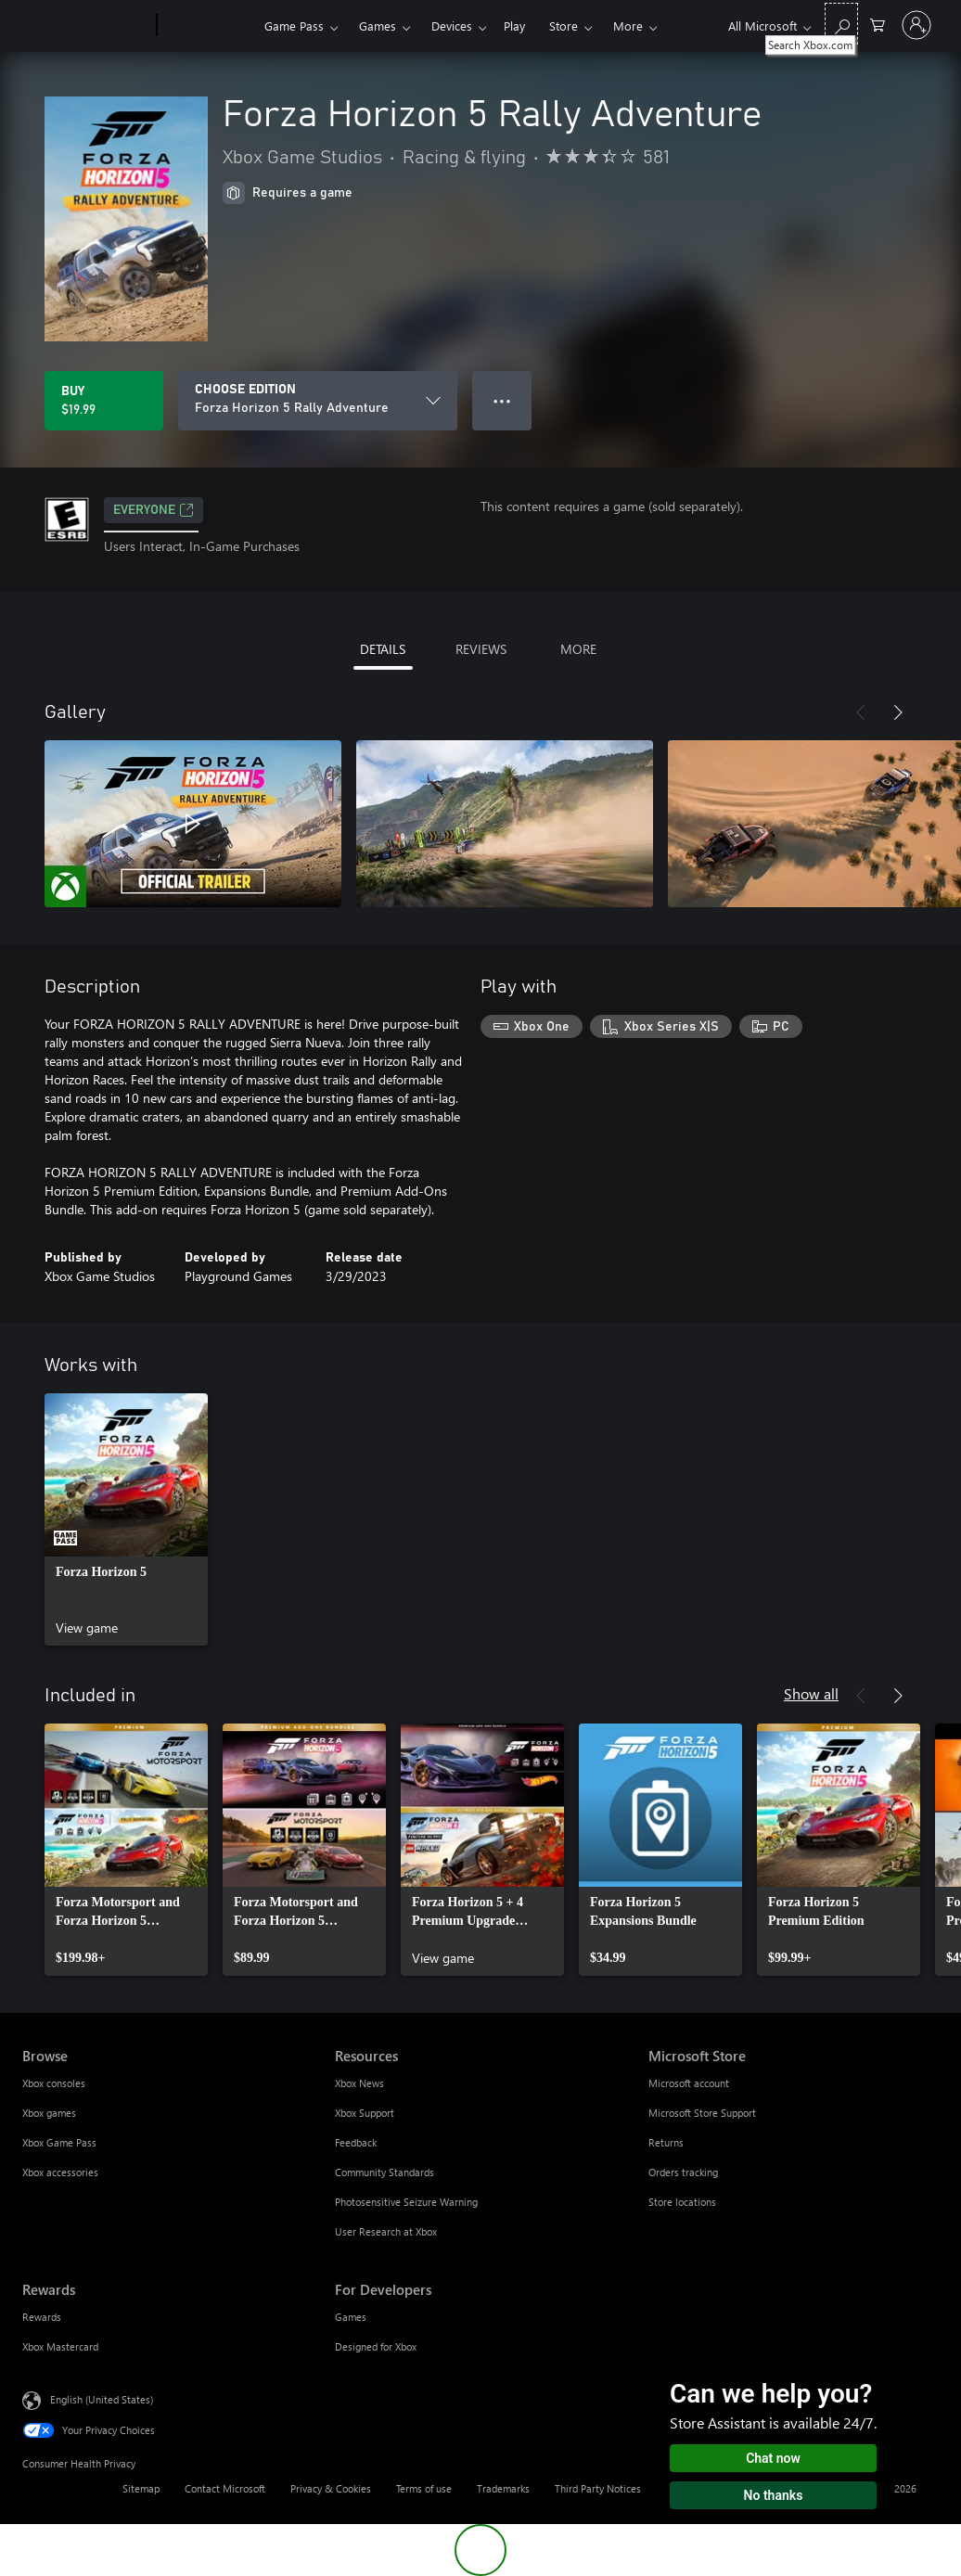 This screenshot has width=961, height=2576. I want to click on Returns [Returns Microsoft Store], so click(666, 2142).